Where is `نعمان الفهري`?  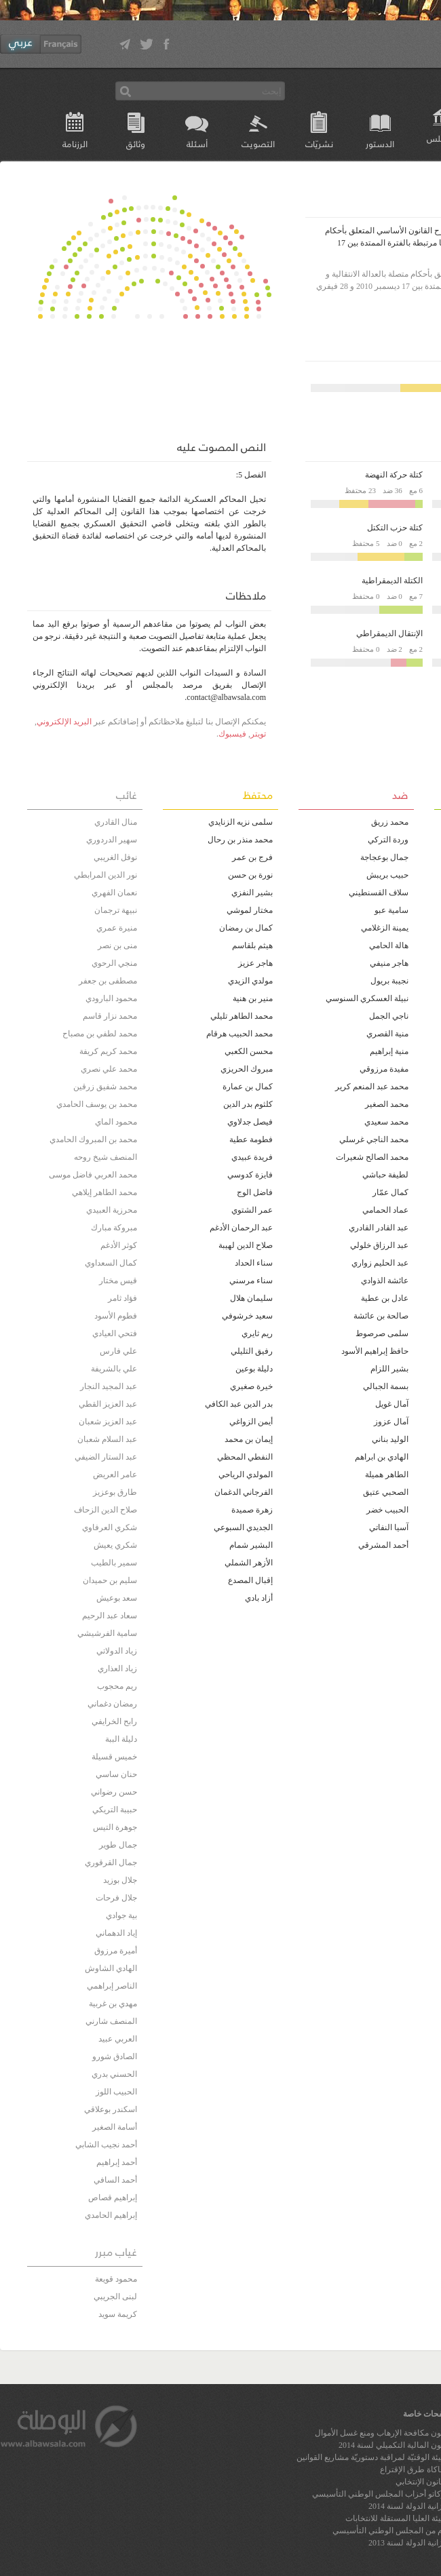
نعمان الفهري is located at coordinates (114, 892).